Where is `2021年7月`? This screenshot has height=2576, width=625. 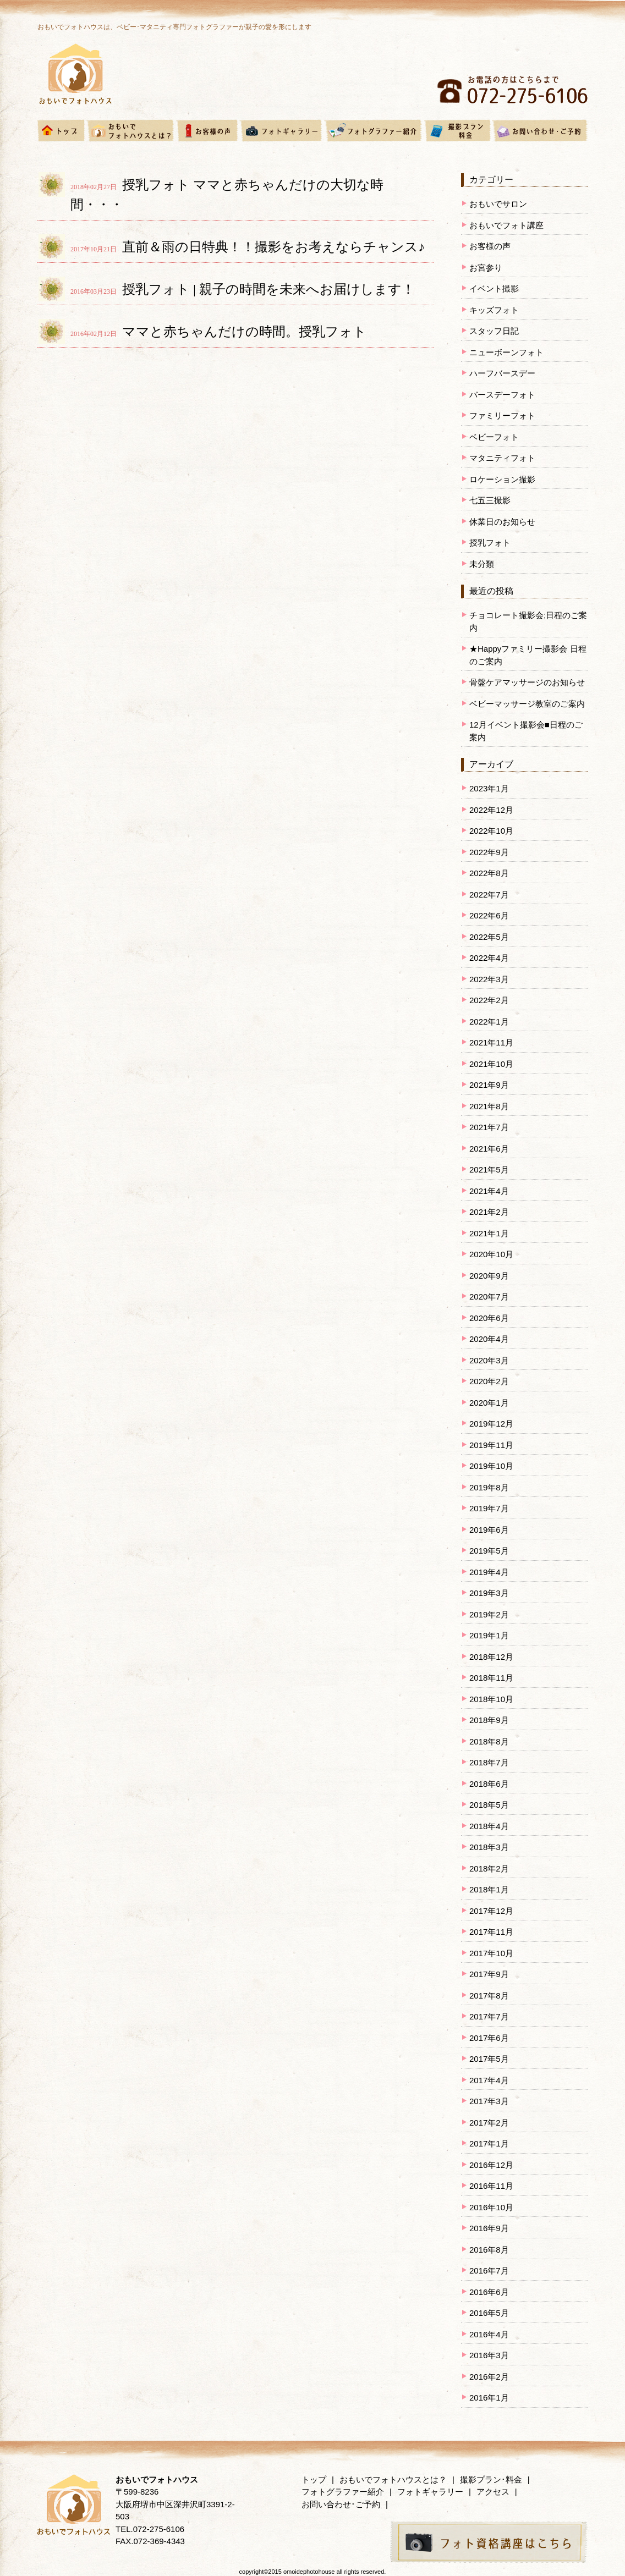
2021年7月 is located at coordinates (489, 1127).